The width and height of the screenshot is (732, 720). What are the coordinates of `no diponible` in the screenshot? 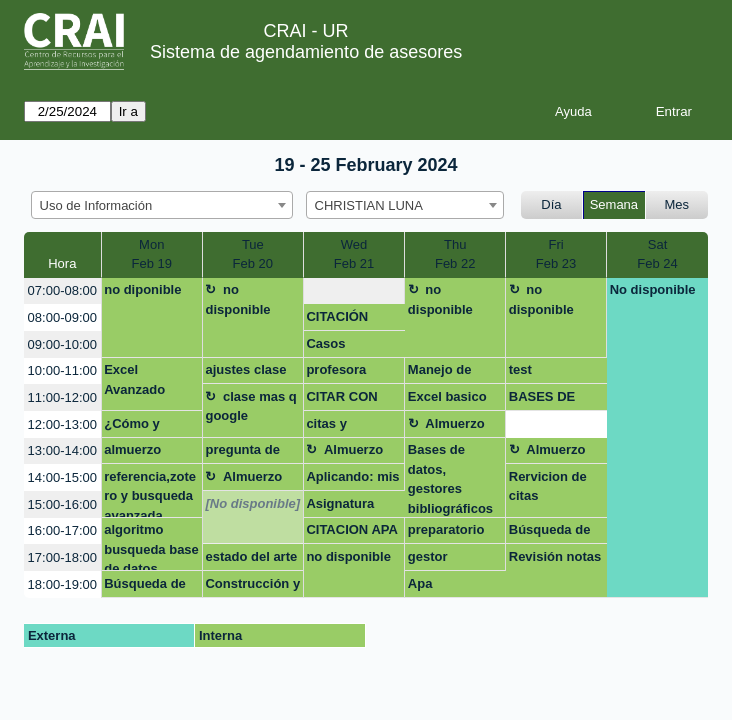 It's located at (142, 289).